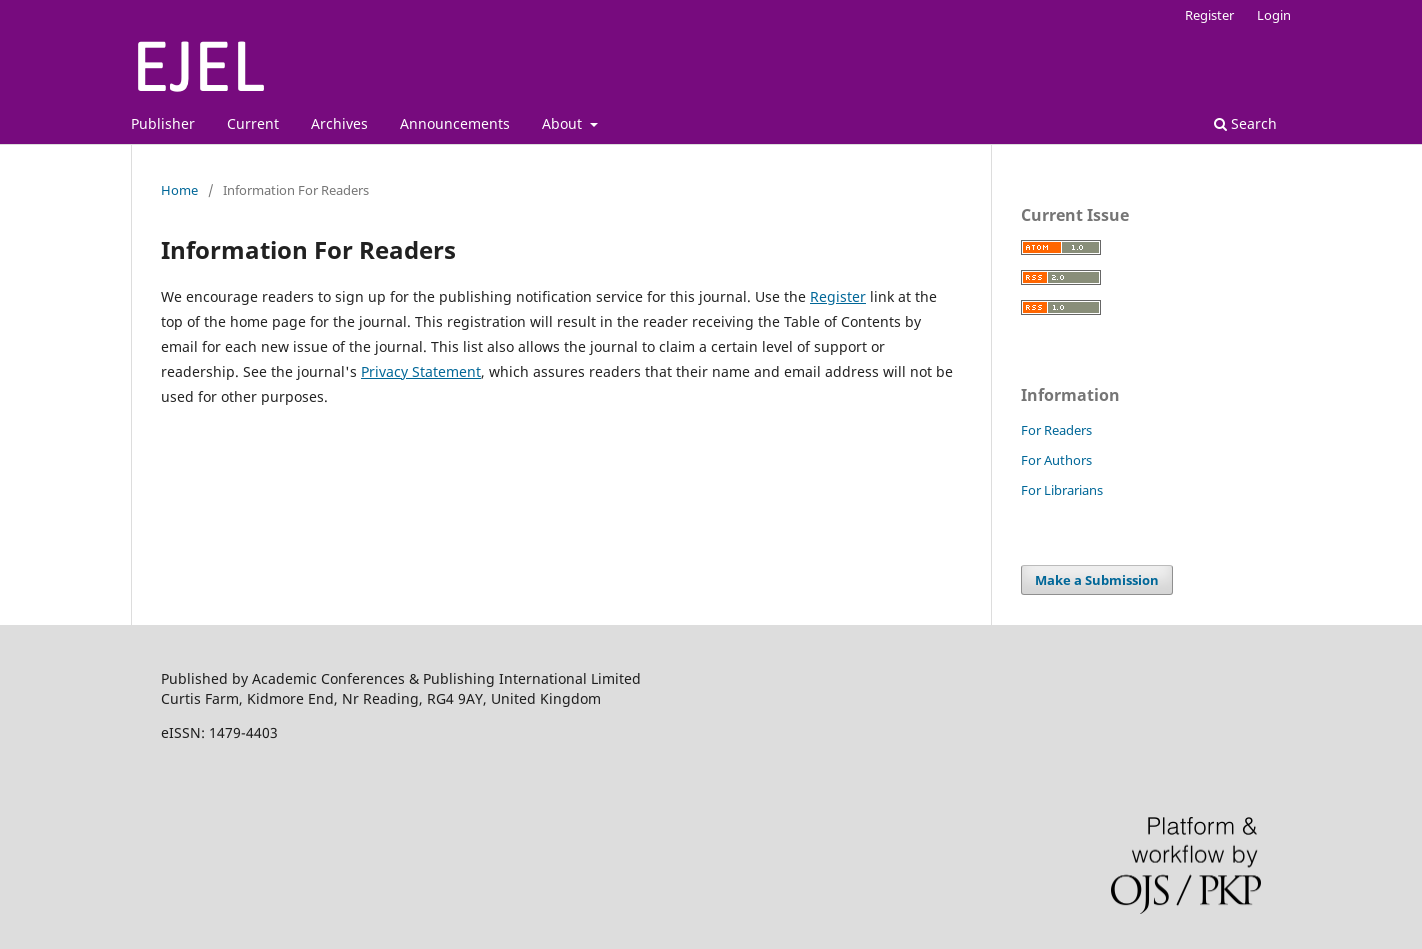 The height and width of the screenshot is (949, 1422). I want to click on Search, so click(1245, 123).